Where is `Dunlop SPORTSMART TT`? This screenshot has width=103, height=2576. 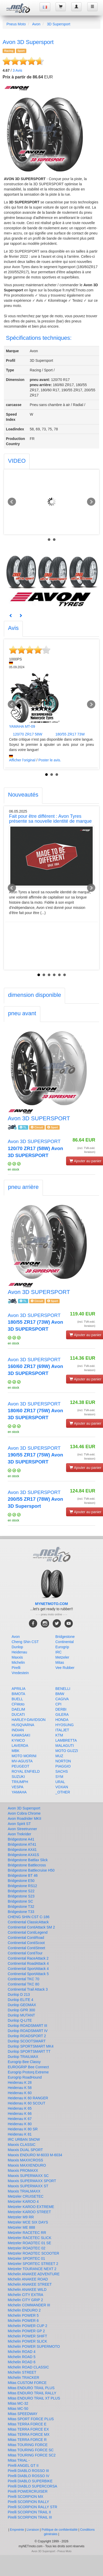
Dunlop SPORTSMART TT is located at coordinates (29, 2051).